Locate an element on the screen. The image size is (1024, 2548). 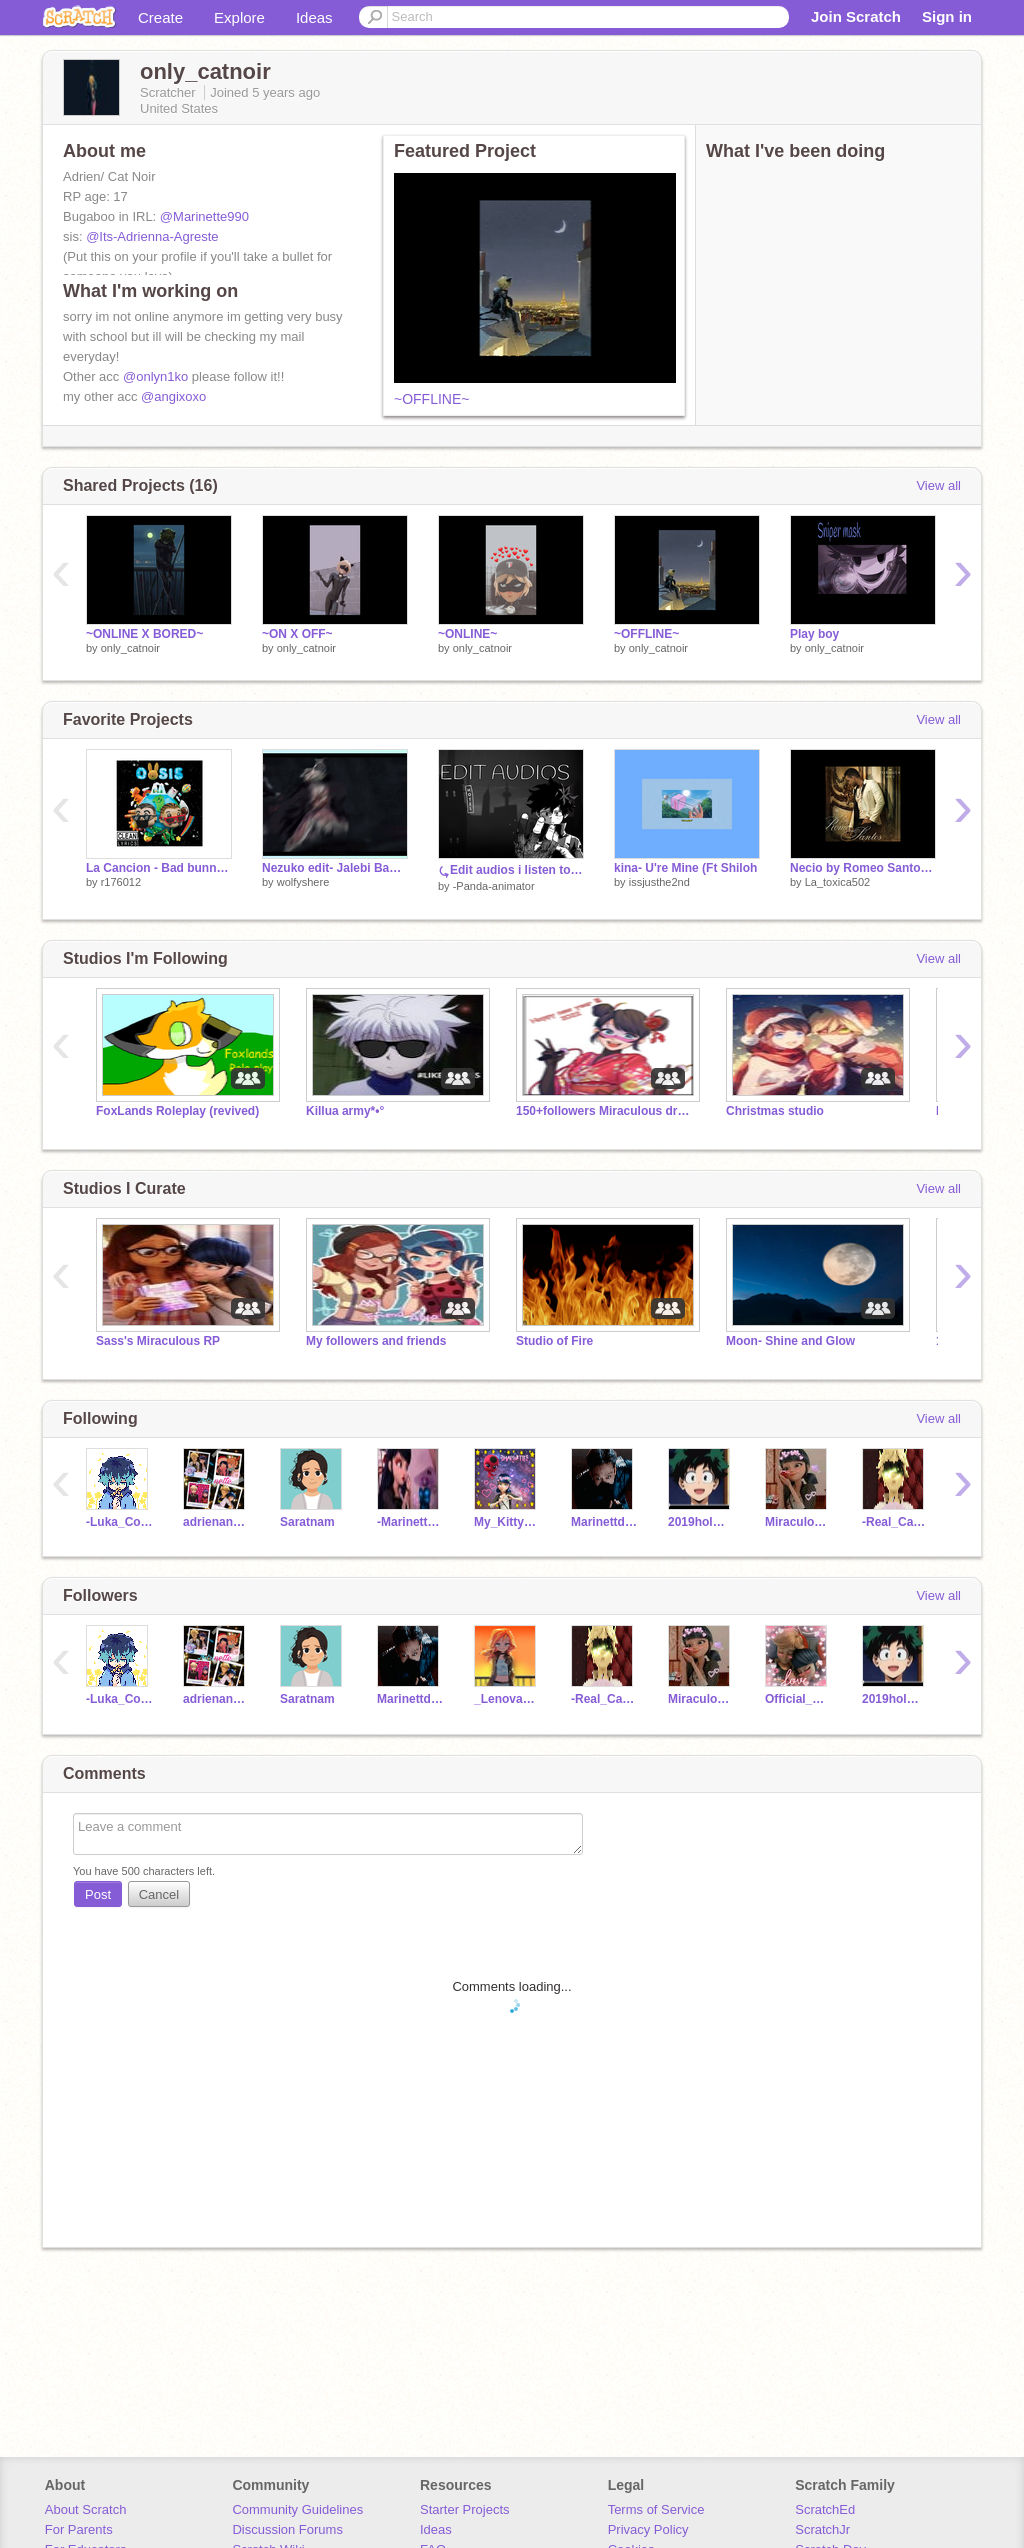
La Cancion - Bad bunny & J Balvin (Clean) remix is located at coordinates (159, 868).